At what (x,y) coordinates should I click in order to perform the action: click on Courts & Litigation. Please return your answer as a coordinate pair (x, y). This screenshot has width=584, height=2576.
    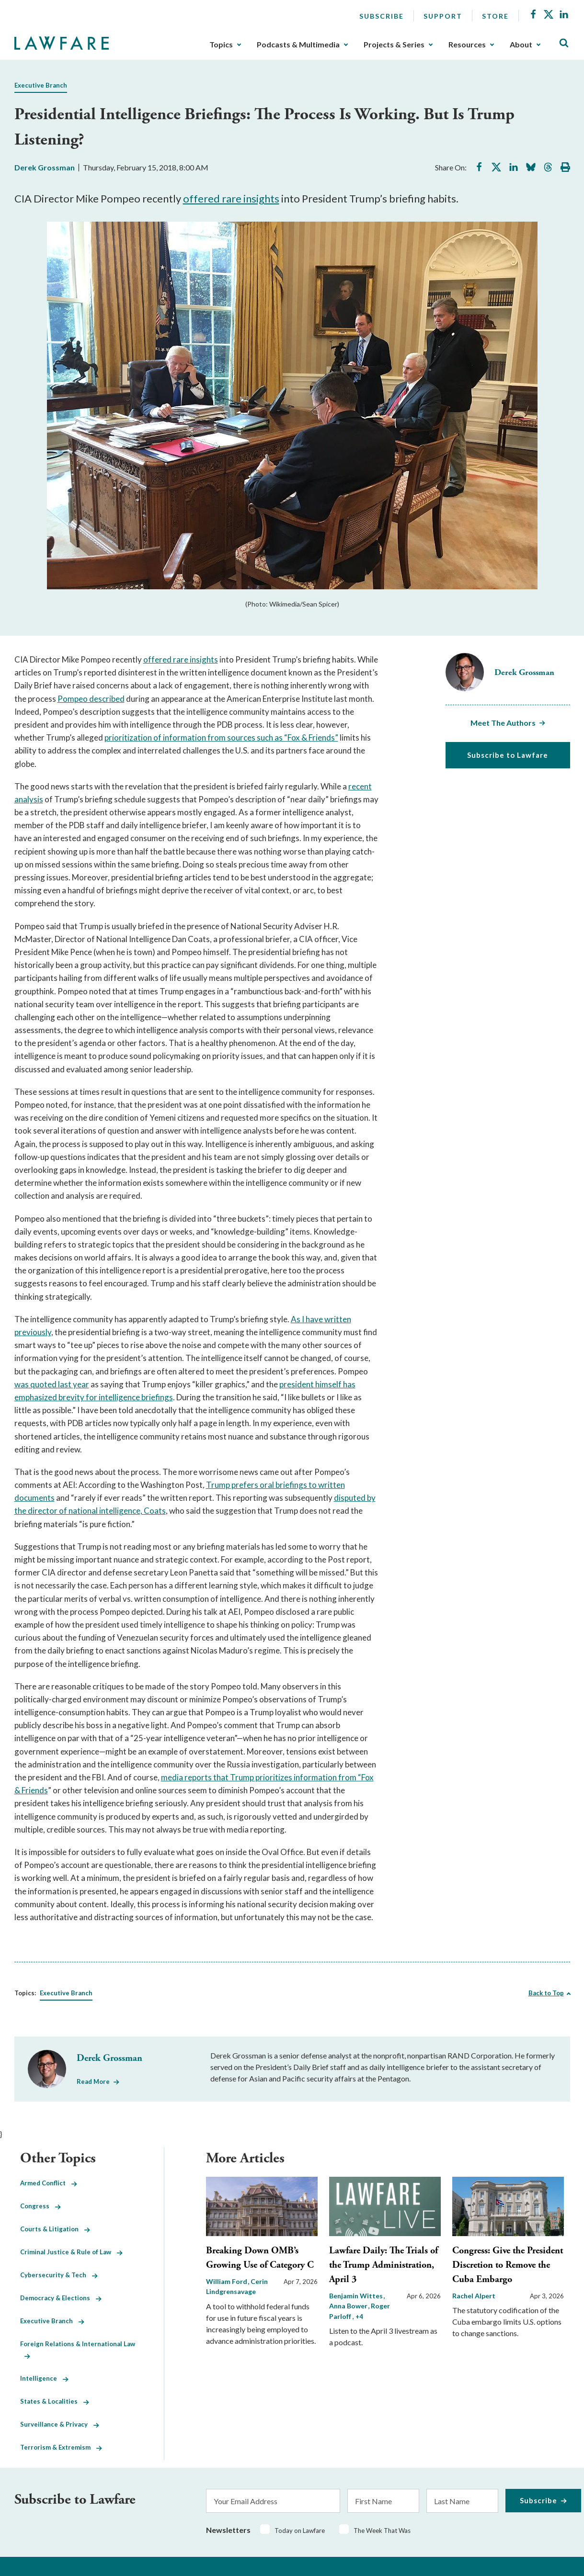
    Looking at the image, I should click on (55, 2229).